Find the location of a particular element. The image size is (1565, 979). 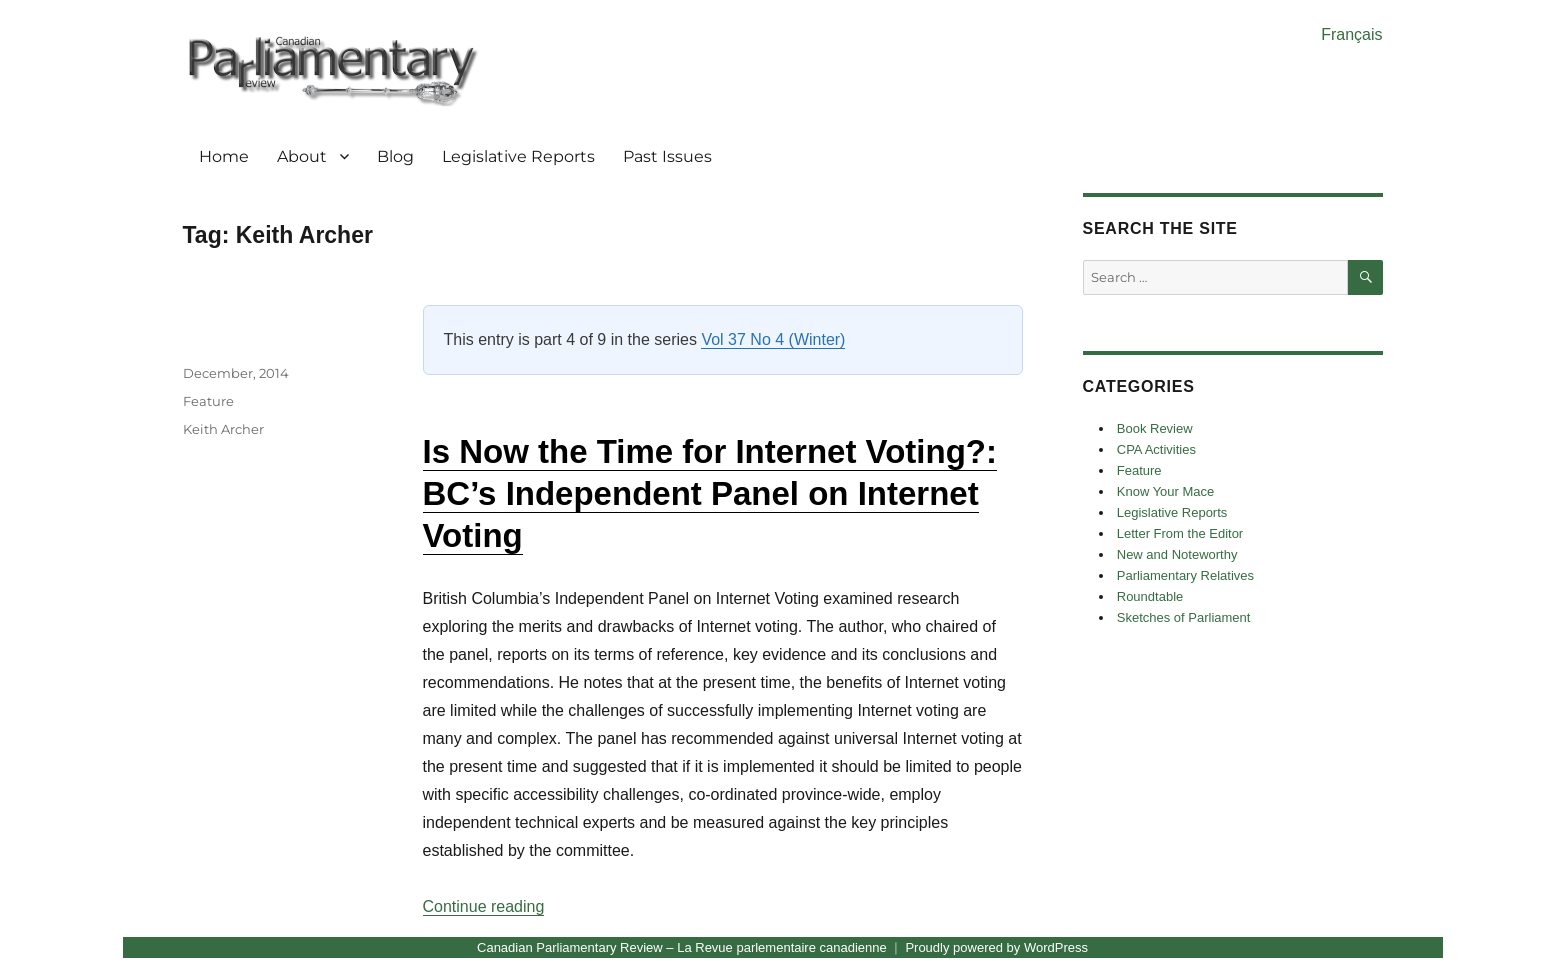

Blog is located at coordinates (395, 156).